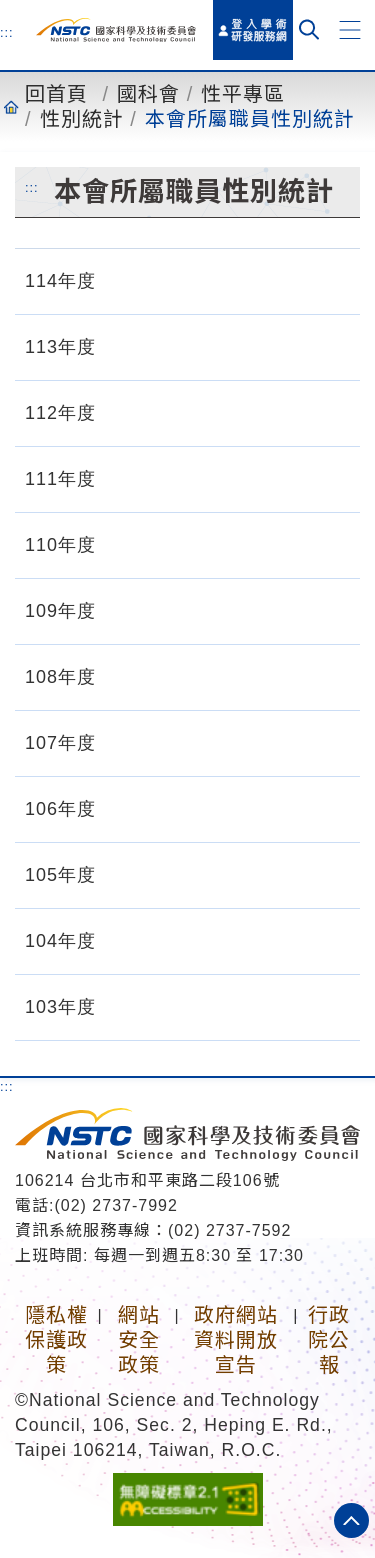  What do you see at coordinates (56, 94) in the screenshot?
I see `回首頁` at bounding box center [56, 94].